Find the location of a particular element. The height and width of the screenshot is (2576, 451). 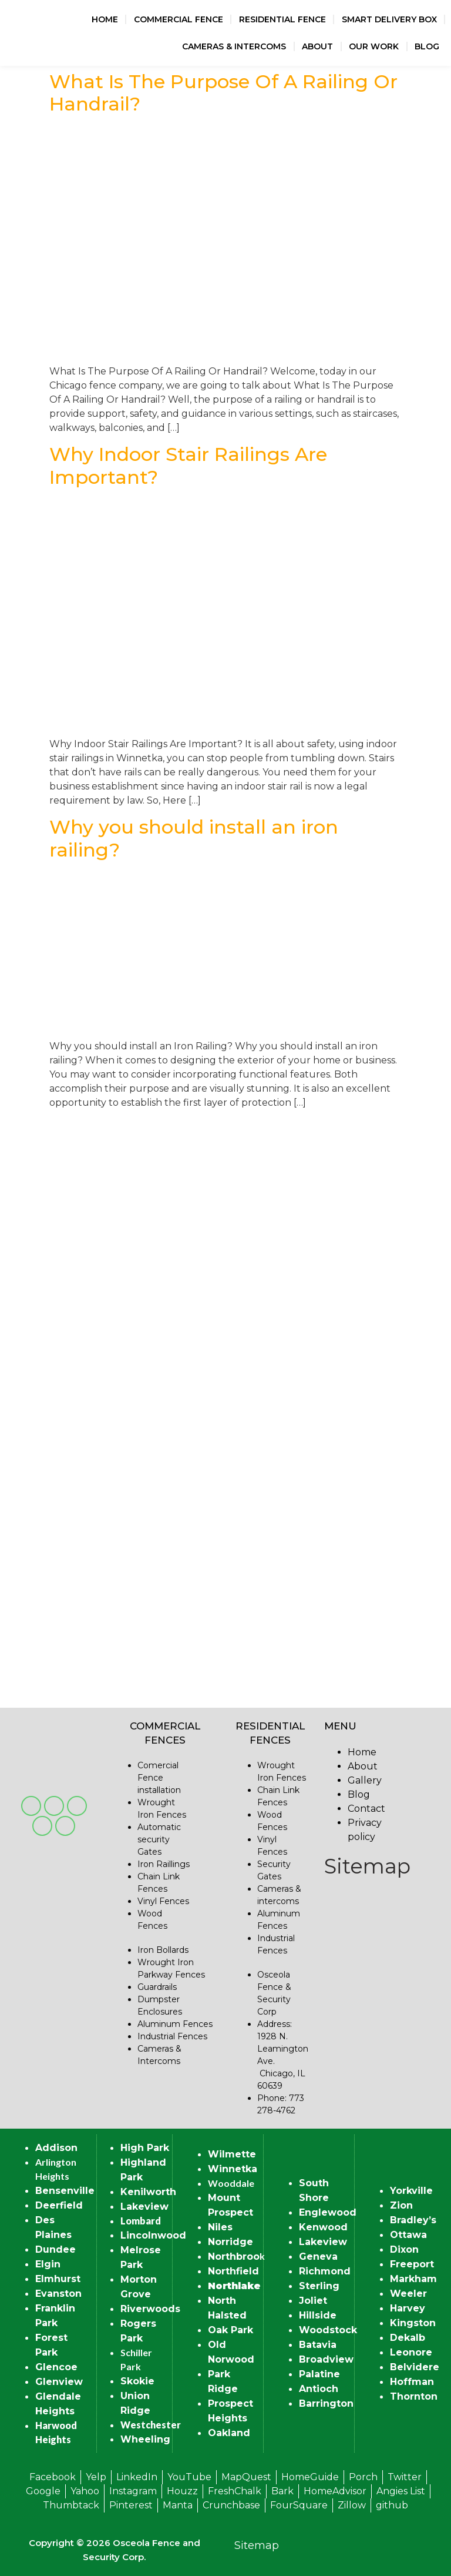

Markham is located at coordinates (413, 2278).